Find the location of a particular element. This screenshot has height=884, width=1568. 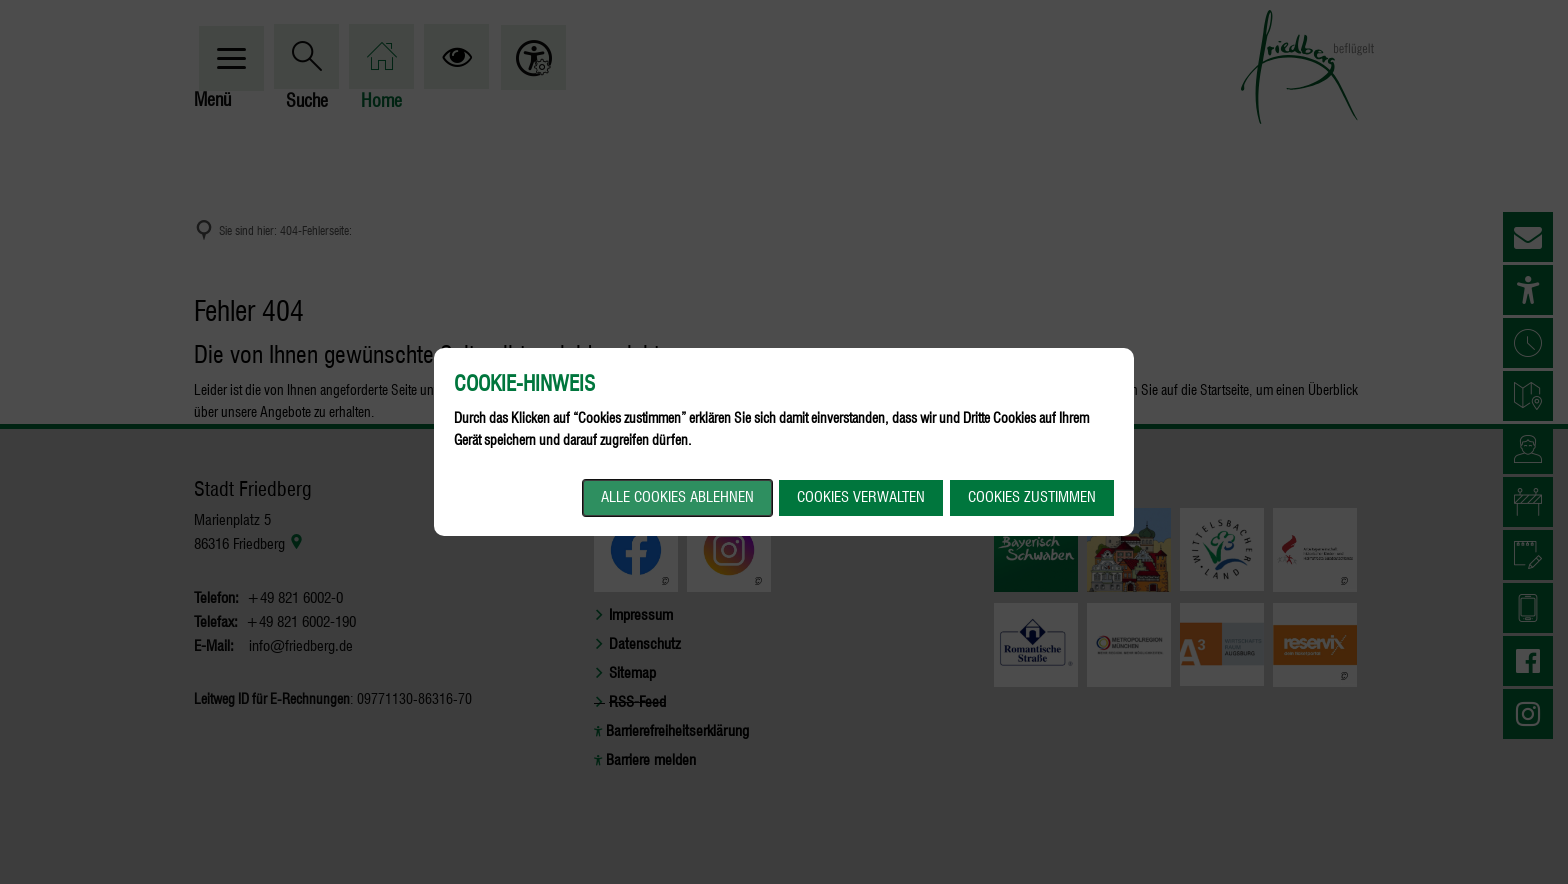

Alle Cookies ablehnen is located at coordinates (677, 497).